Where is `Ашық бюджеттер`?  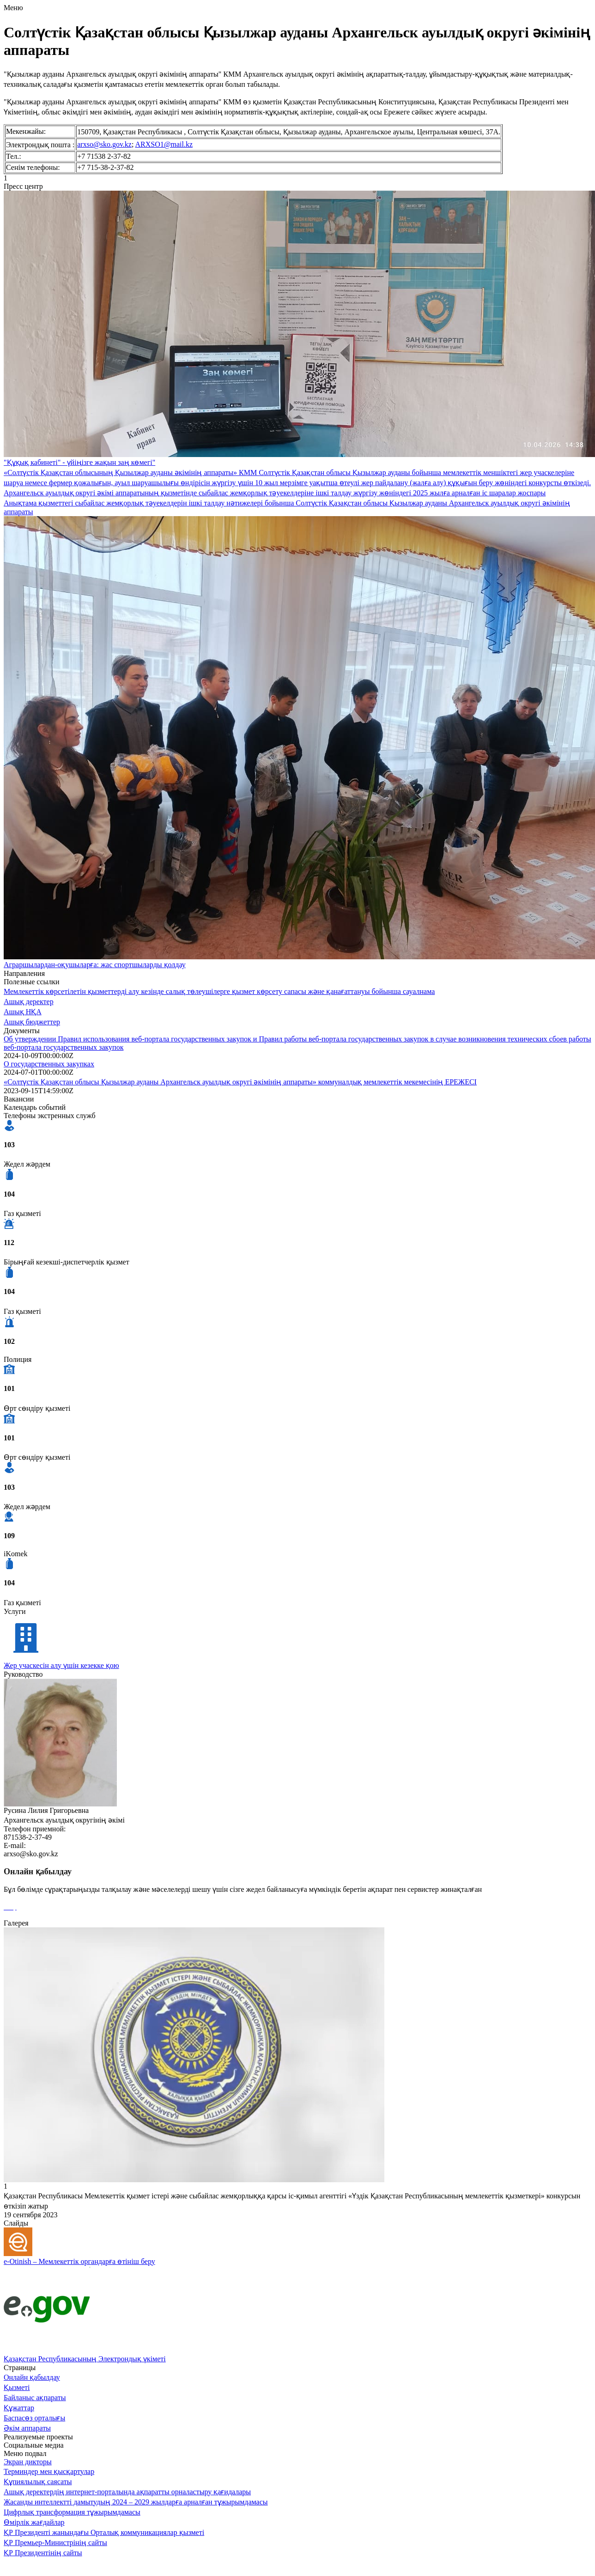 Ашық бюджеттер is located at coordinates (32, 1022).